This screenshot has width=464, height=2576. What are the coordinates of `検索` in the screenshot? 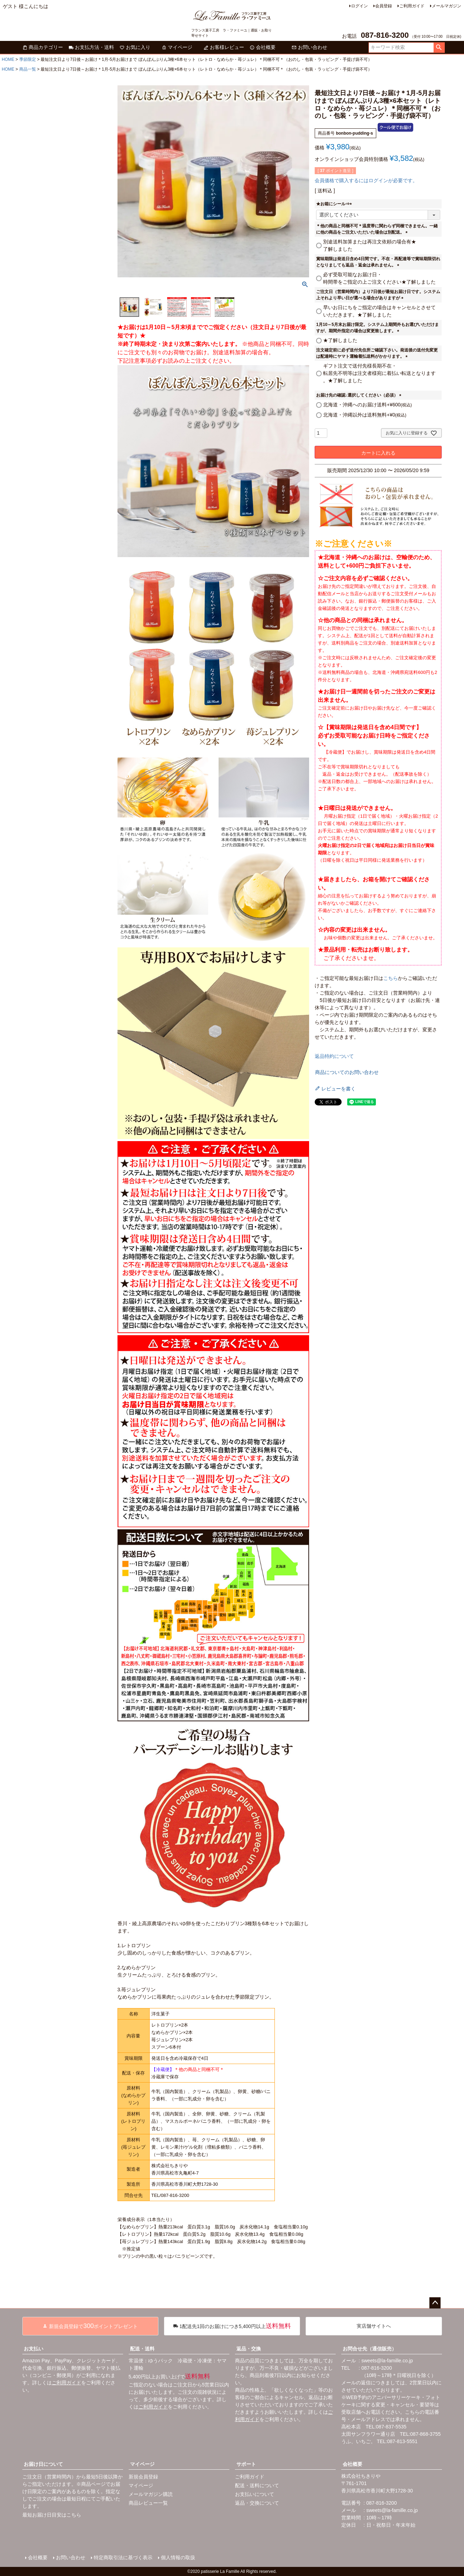 It's located at (439, 47).